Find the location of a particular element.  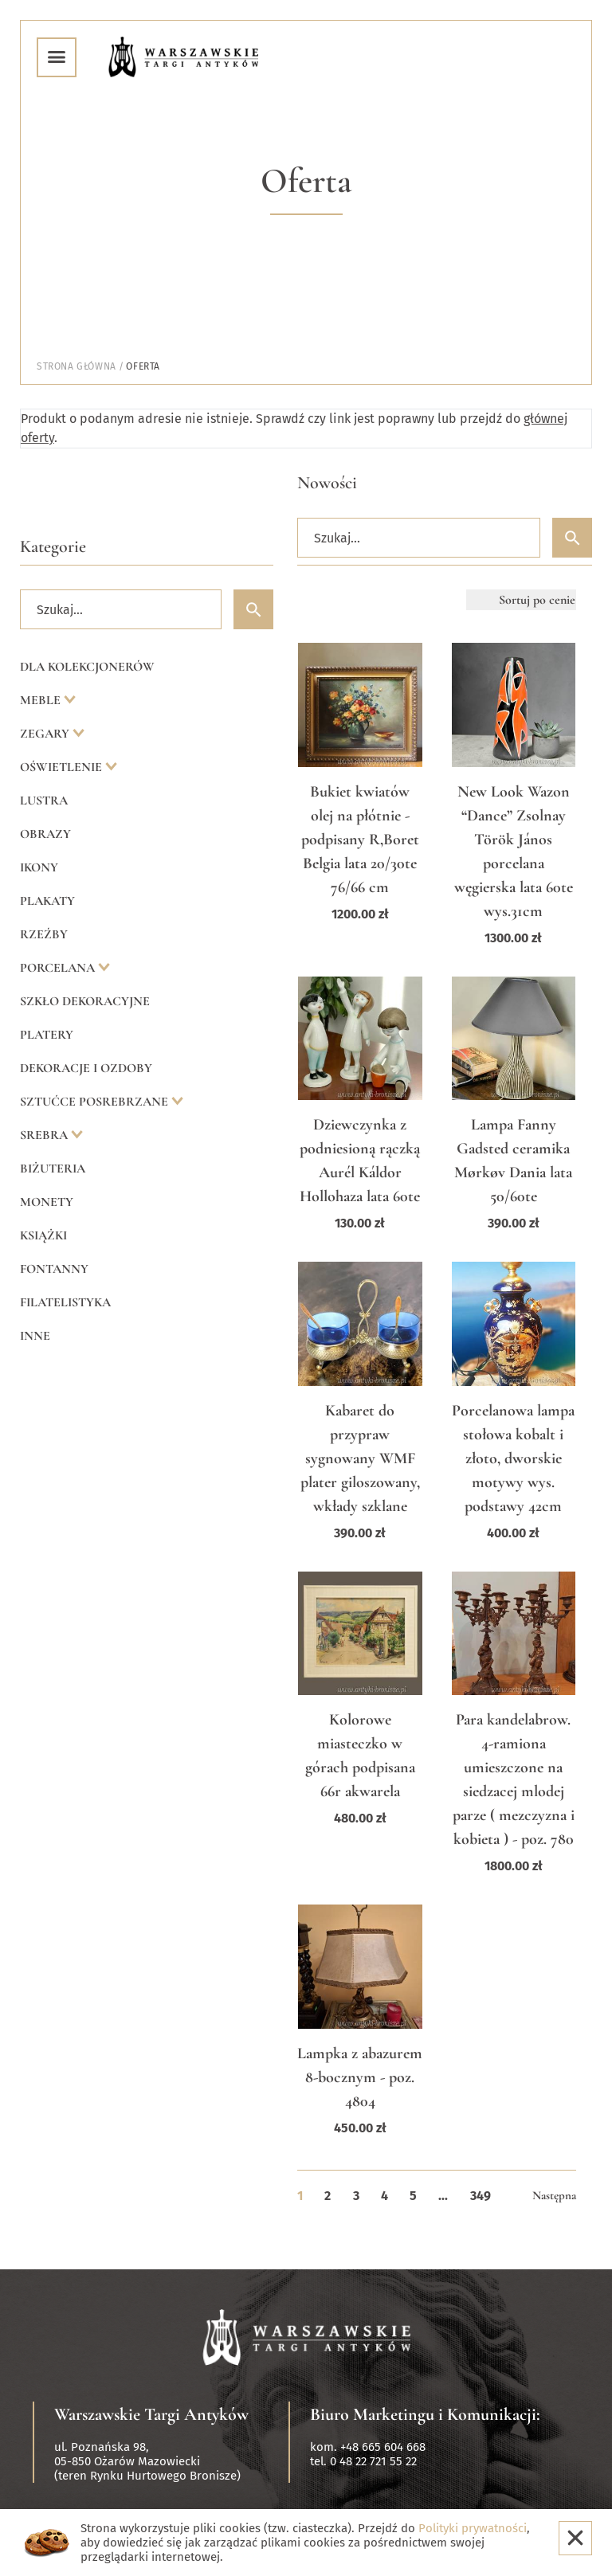

Platery is located at coordinates (46, 1035).